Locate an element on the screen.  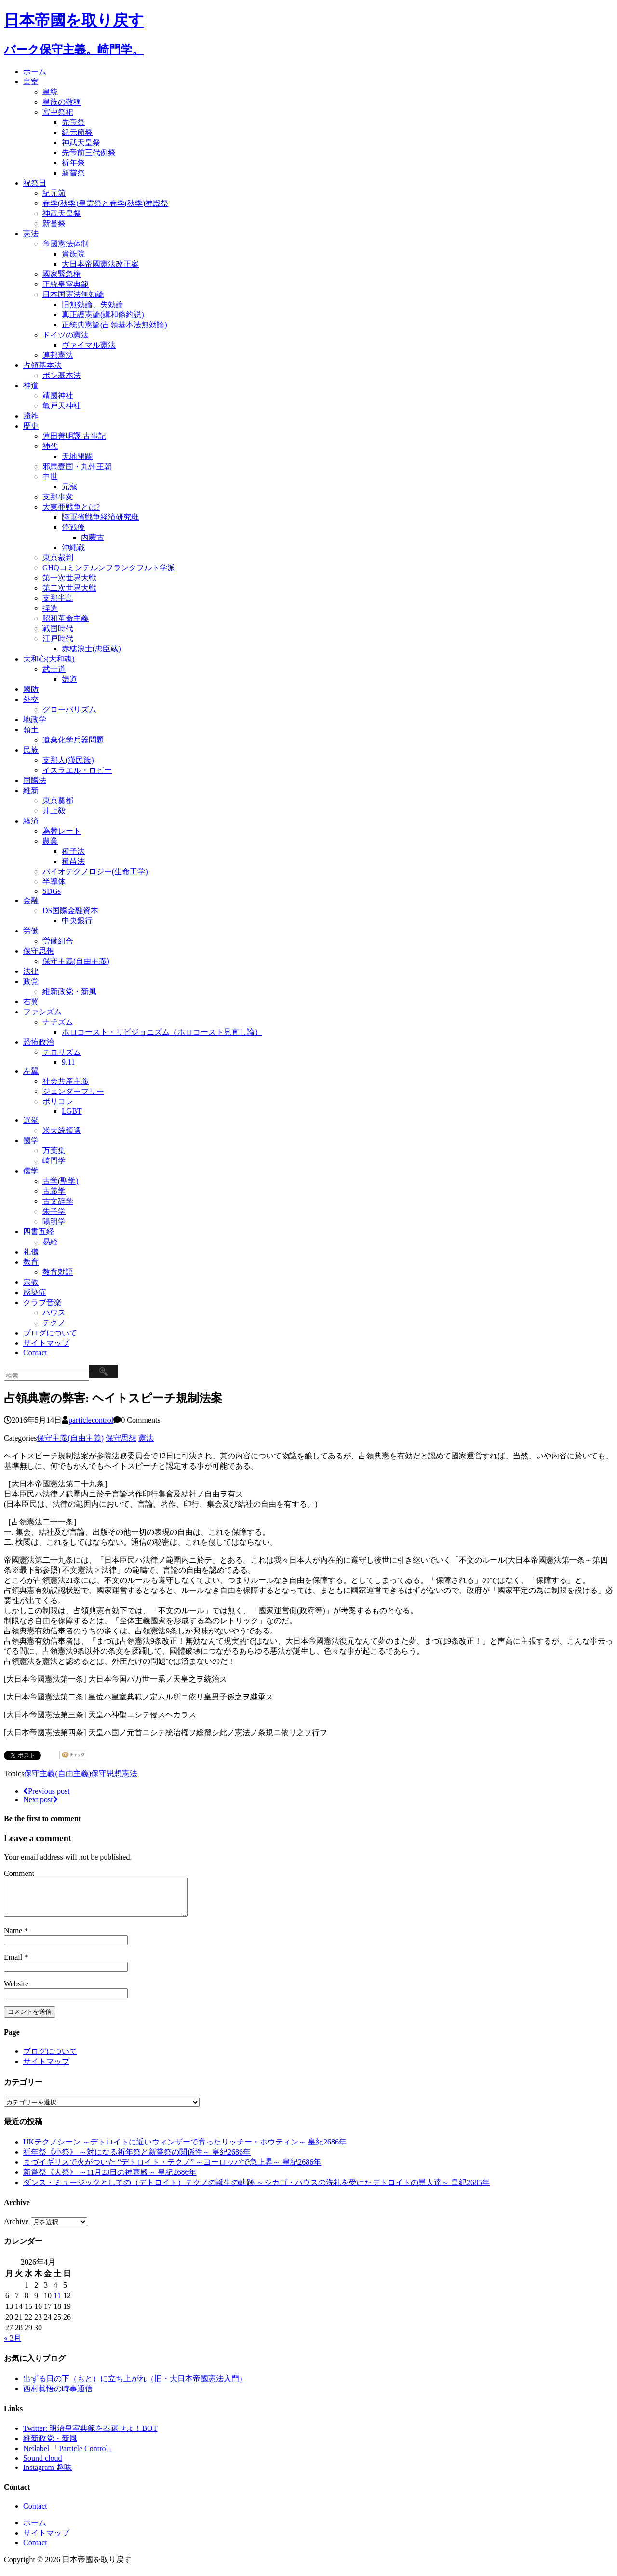
日本国憲法無効論 is located at coordinates (73, 294).